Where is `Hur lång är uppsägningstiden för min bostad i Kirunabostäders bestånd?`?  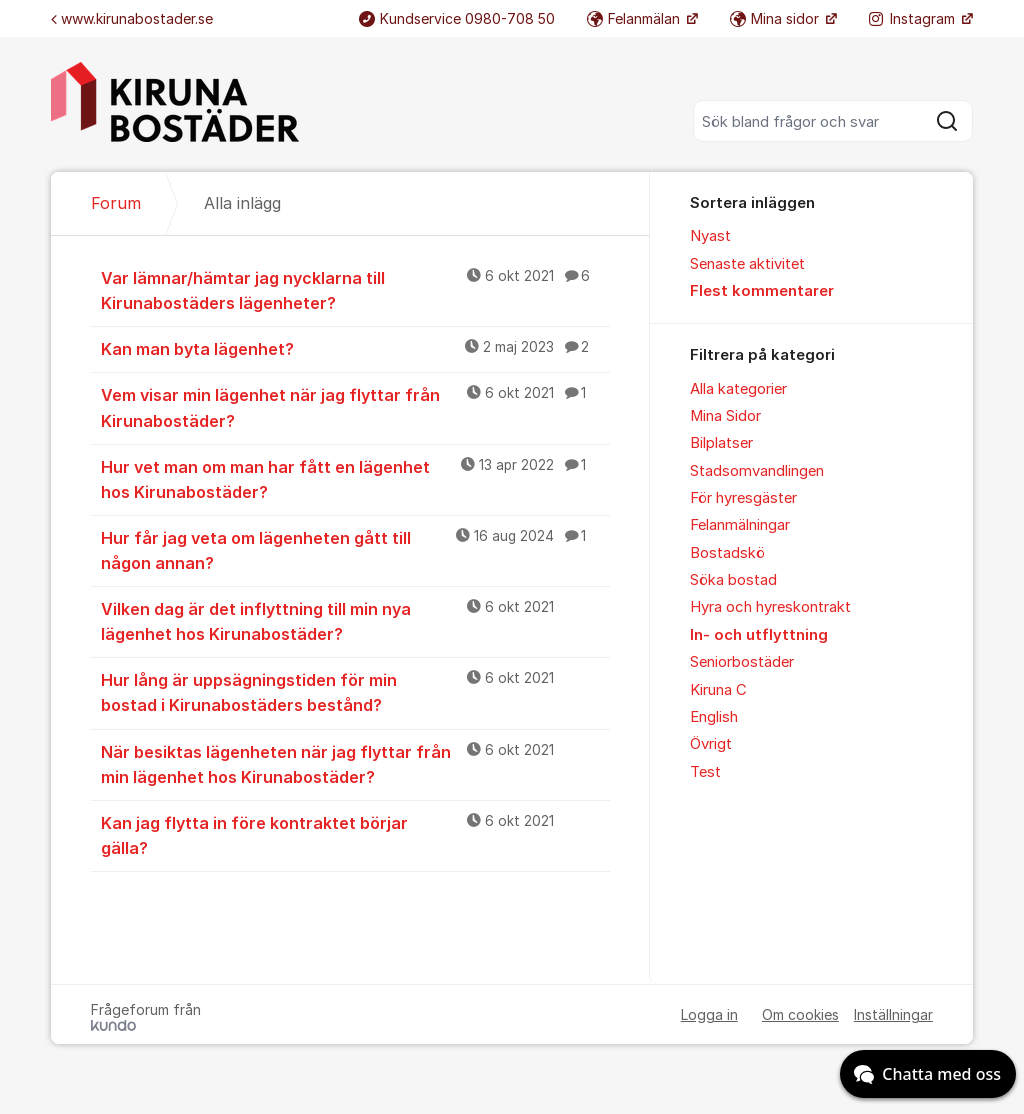
Hur lång är uppsägningstiden för min bostad i Kirunabostäders bestånd? is located at coordinates (355, 691).